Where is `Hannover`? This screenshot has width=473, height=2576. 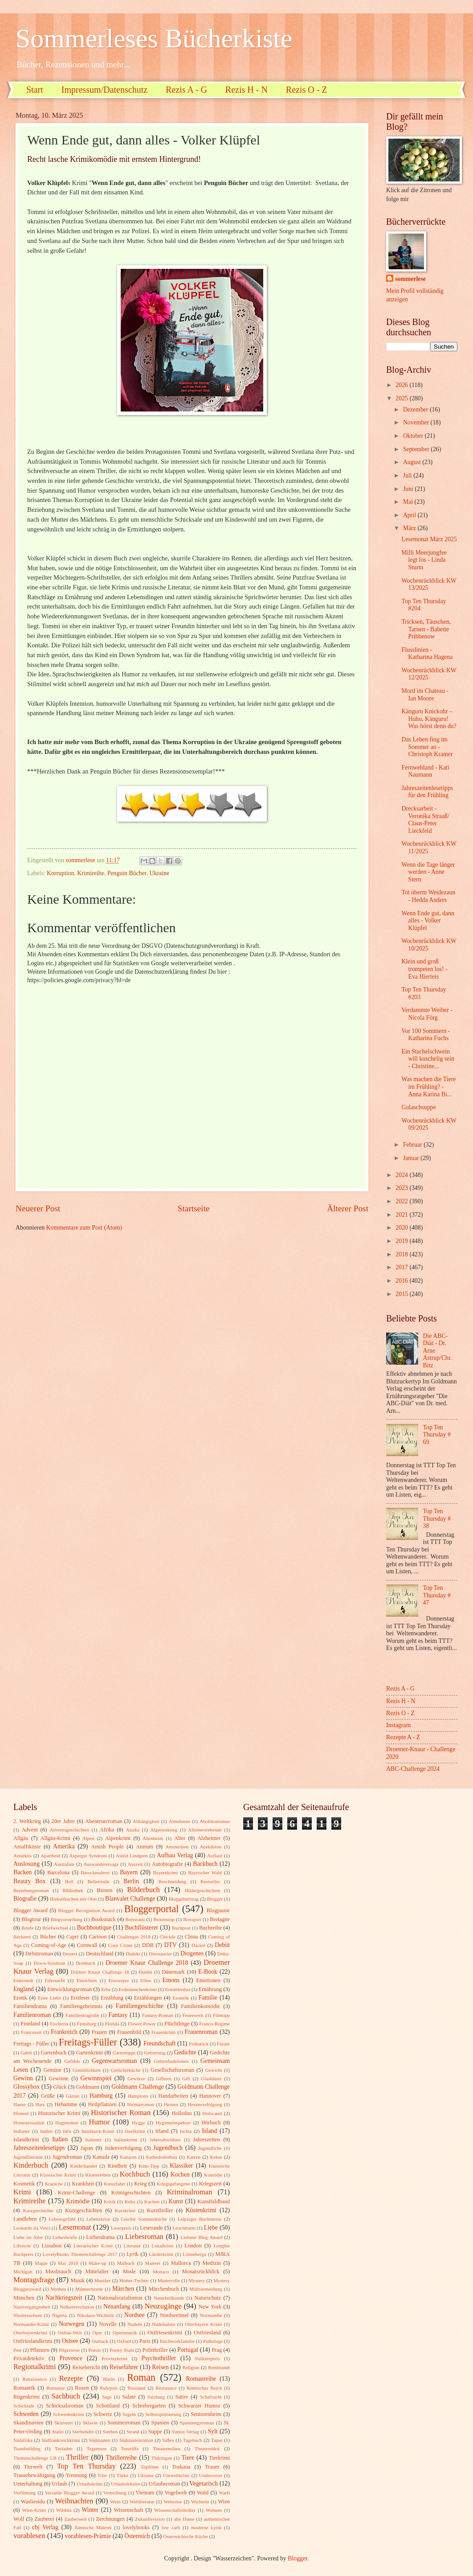 Hannover is located at coordinates (210, 2096).